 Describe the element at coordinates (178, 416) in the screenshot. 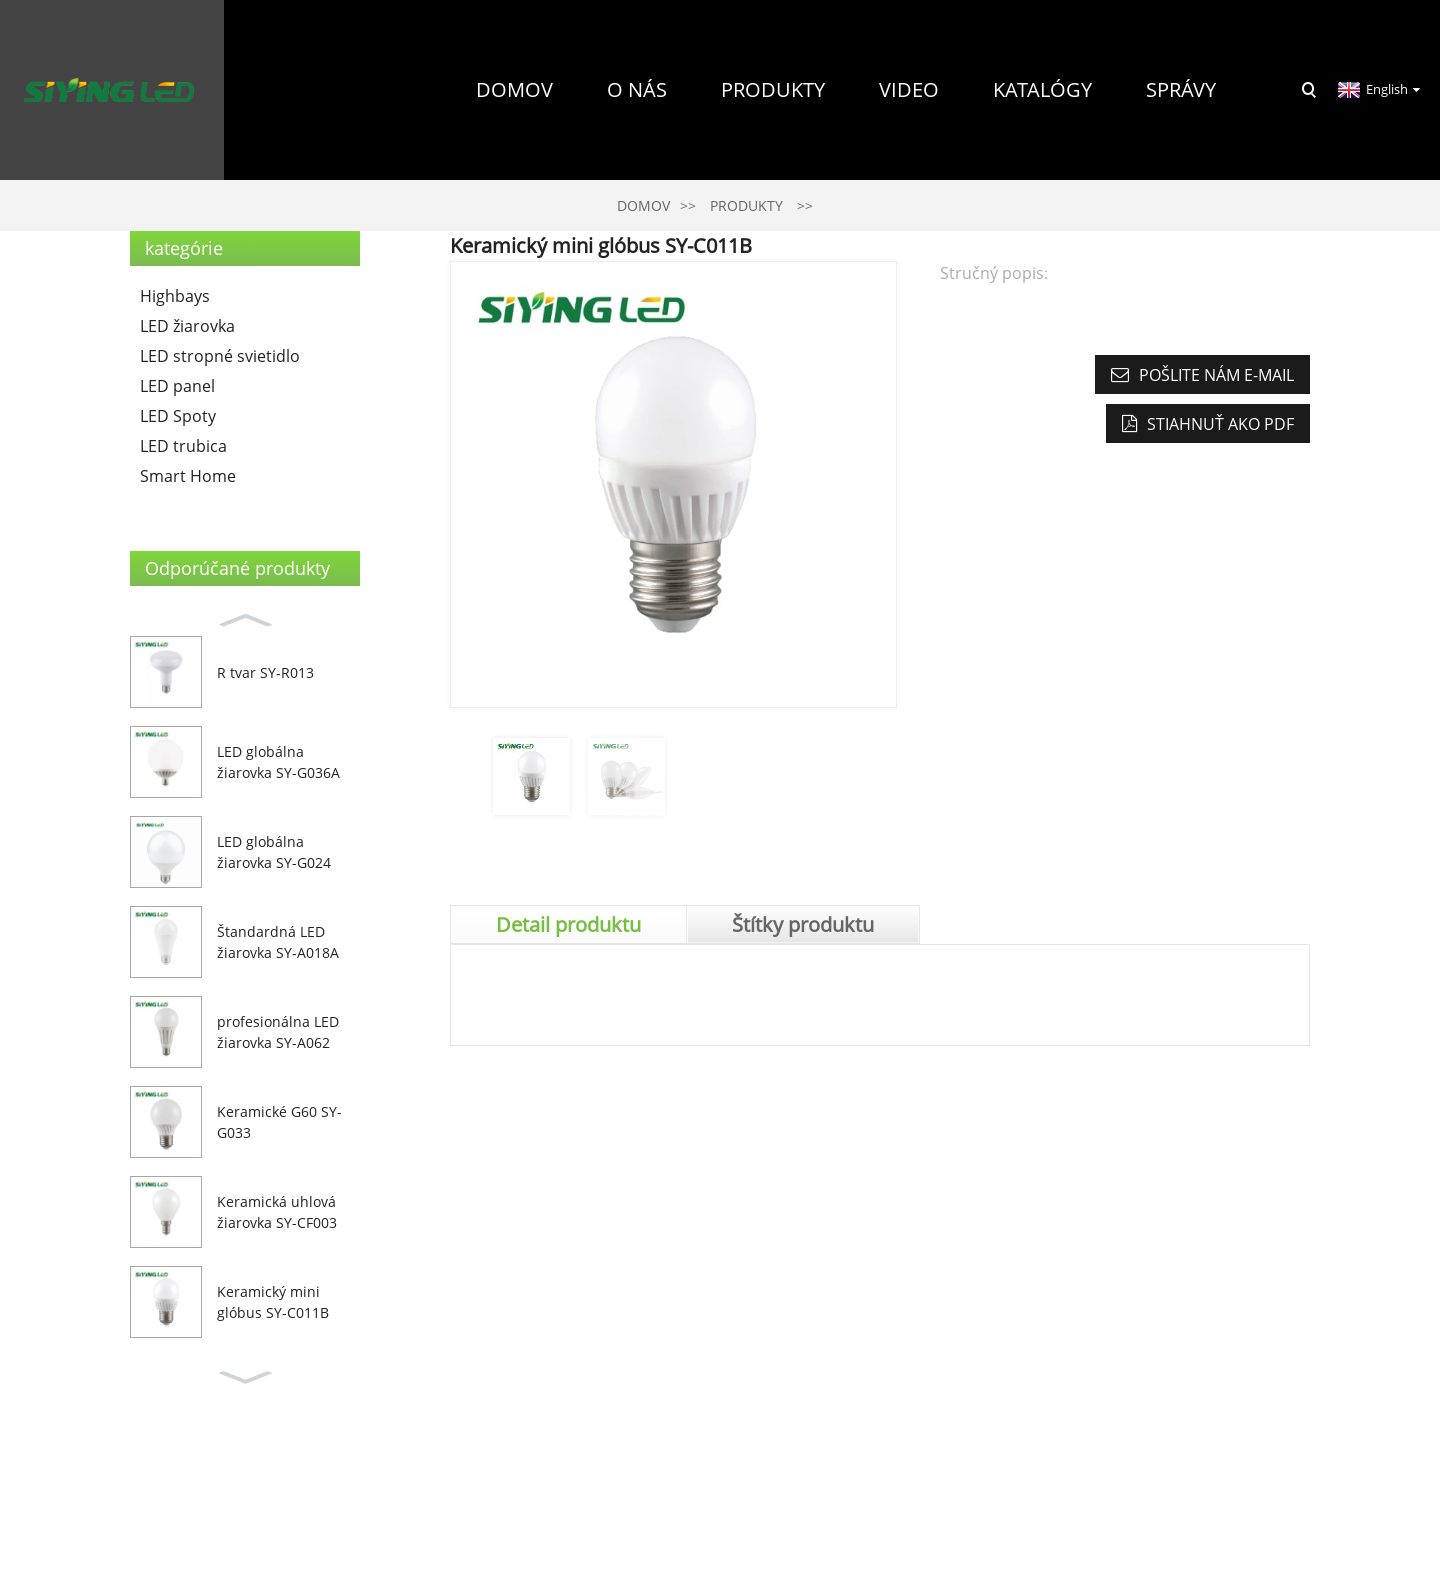

I see `LED Spoty` at that location.